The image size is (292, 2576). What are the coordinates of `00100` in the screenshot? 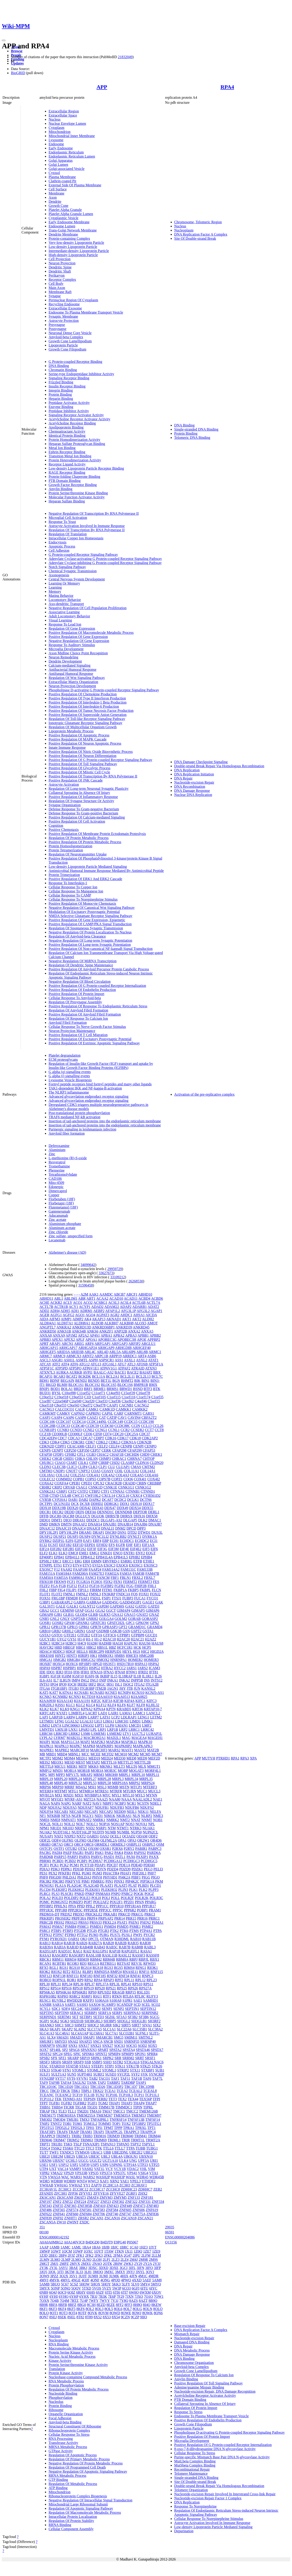 It's located at (44, 2232).